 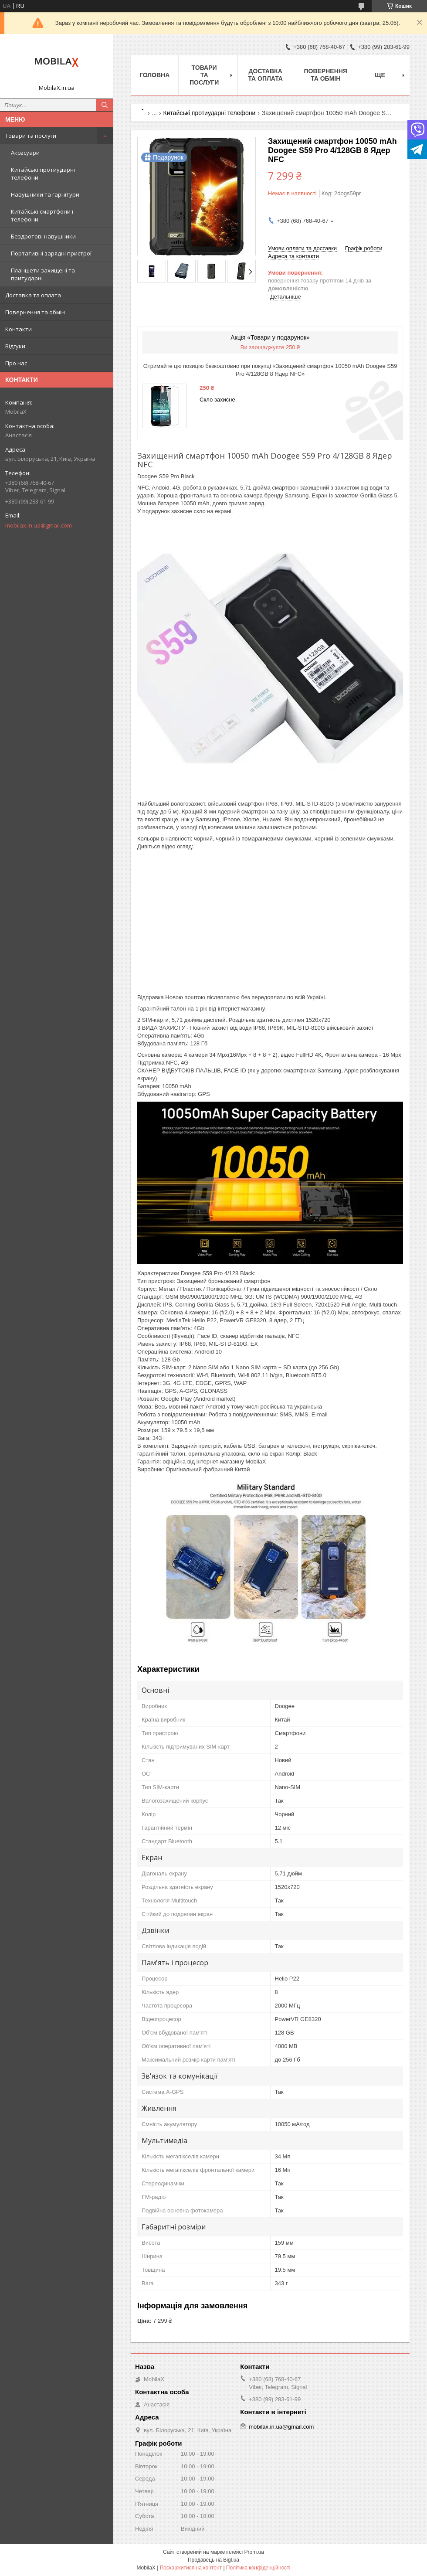 What do you see at coordinates (191, 2568) in the screenshot?
I see `Поскаржитися на контент` at bounding box center [191, 2568].